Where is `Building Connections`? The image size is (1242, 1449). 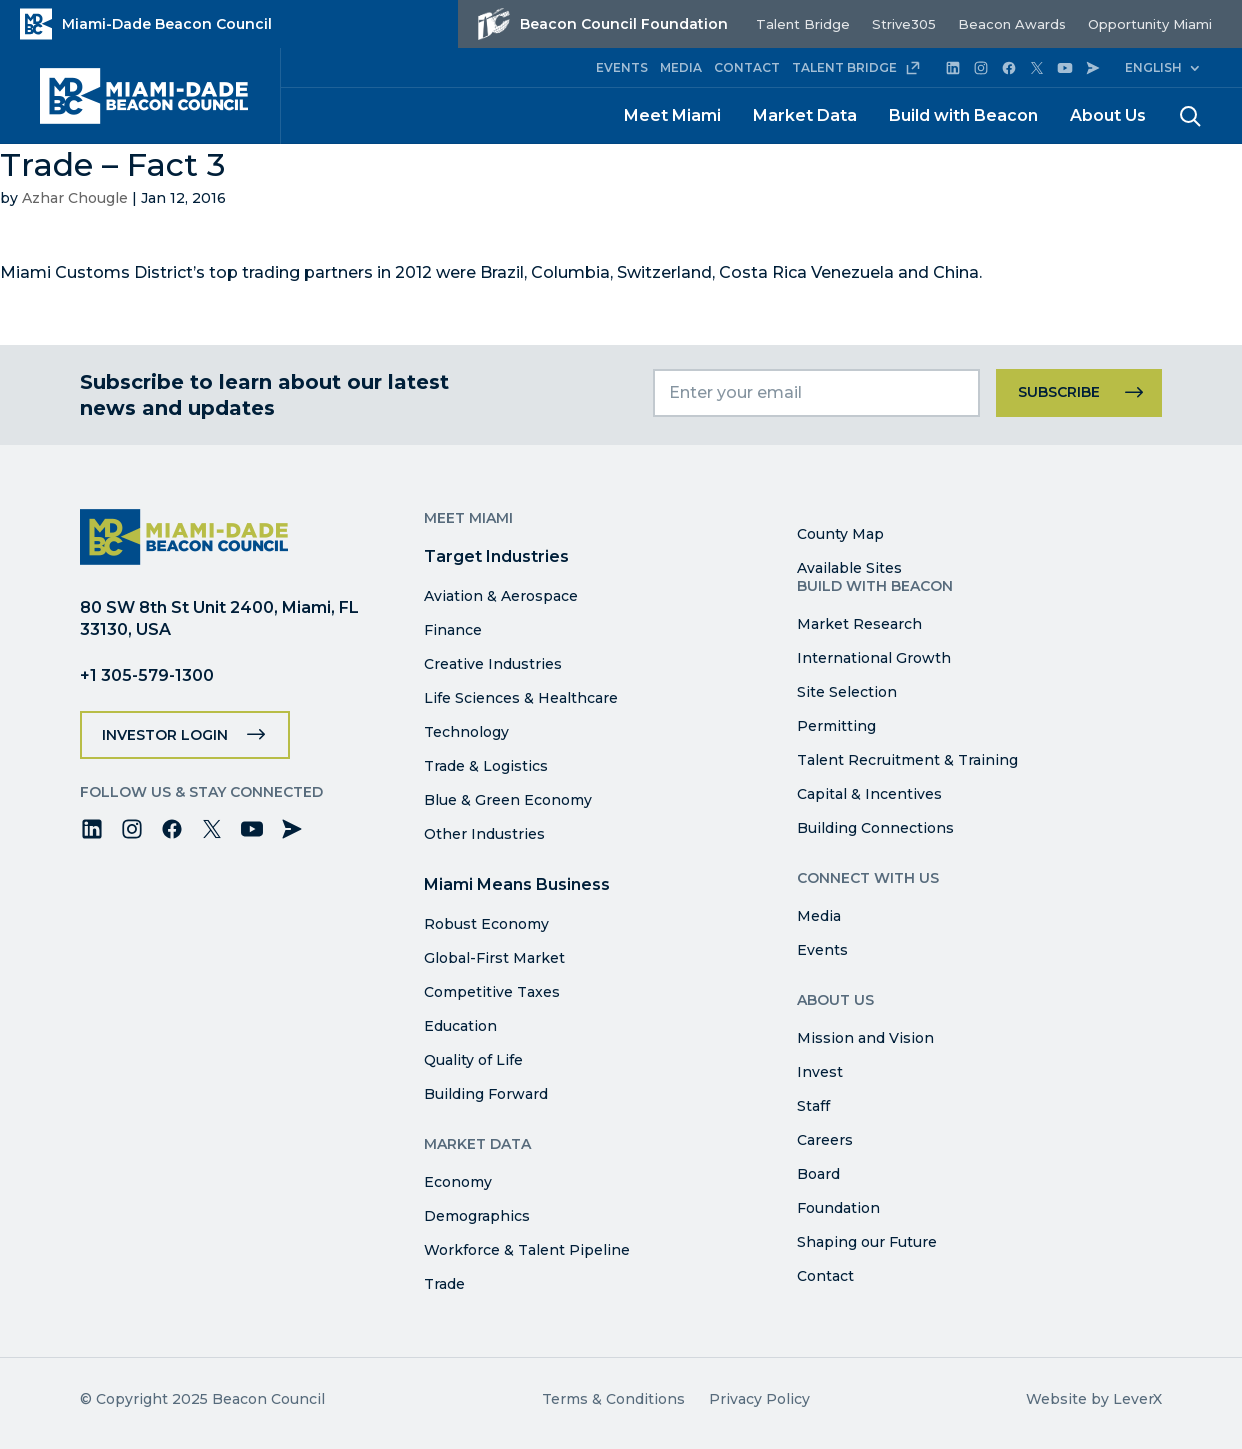
Building Connections is located at coordinates (875, 828).